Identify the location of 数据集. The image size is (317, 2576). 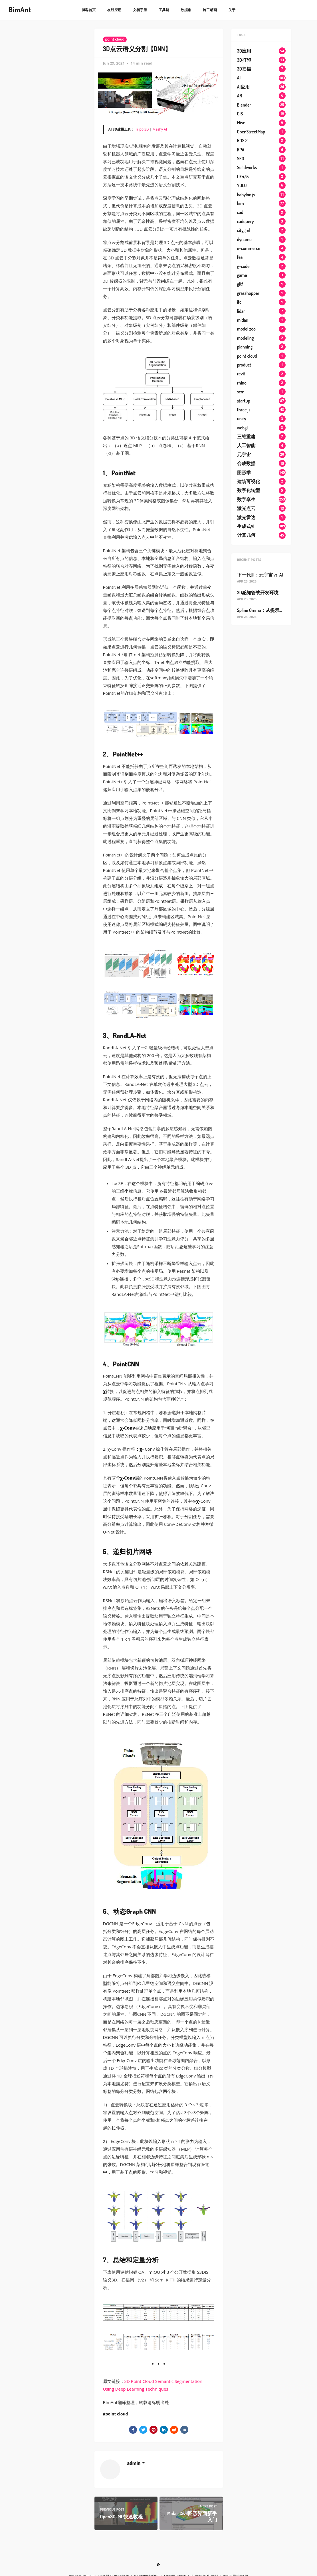
(186, 9).